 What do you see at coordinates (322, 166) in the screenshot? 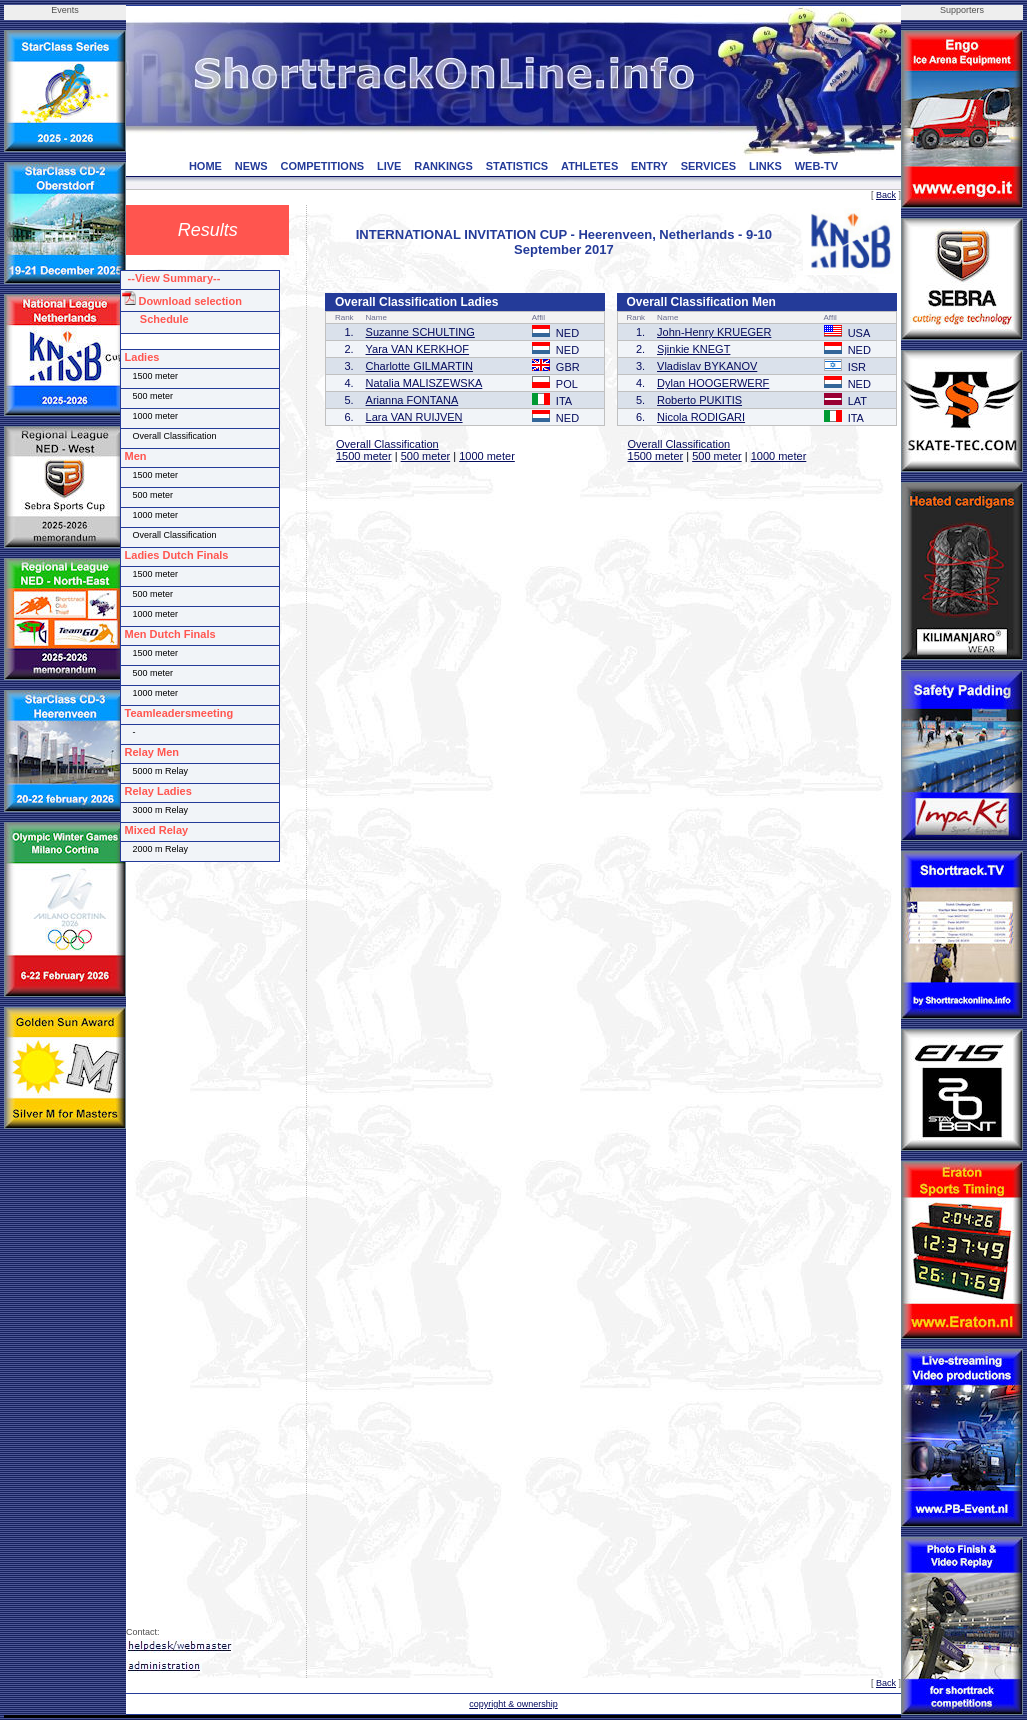
I see `COMPETITIONS` at bounding box center [322, 166].